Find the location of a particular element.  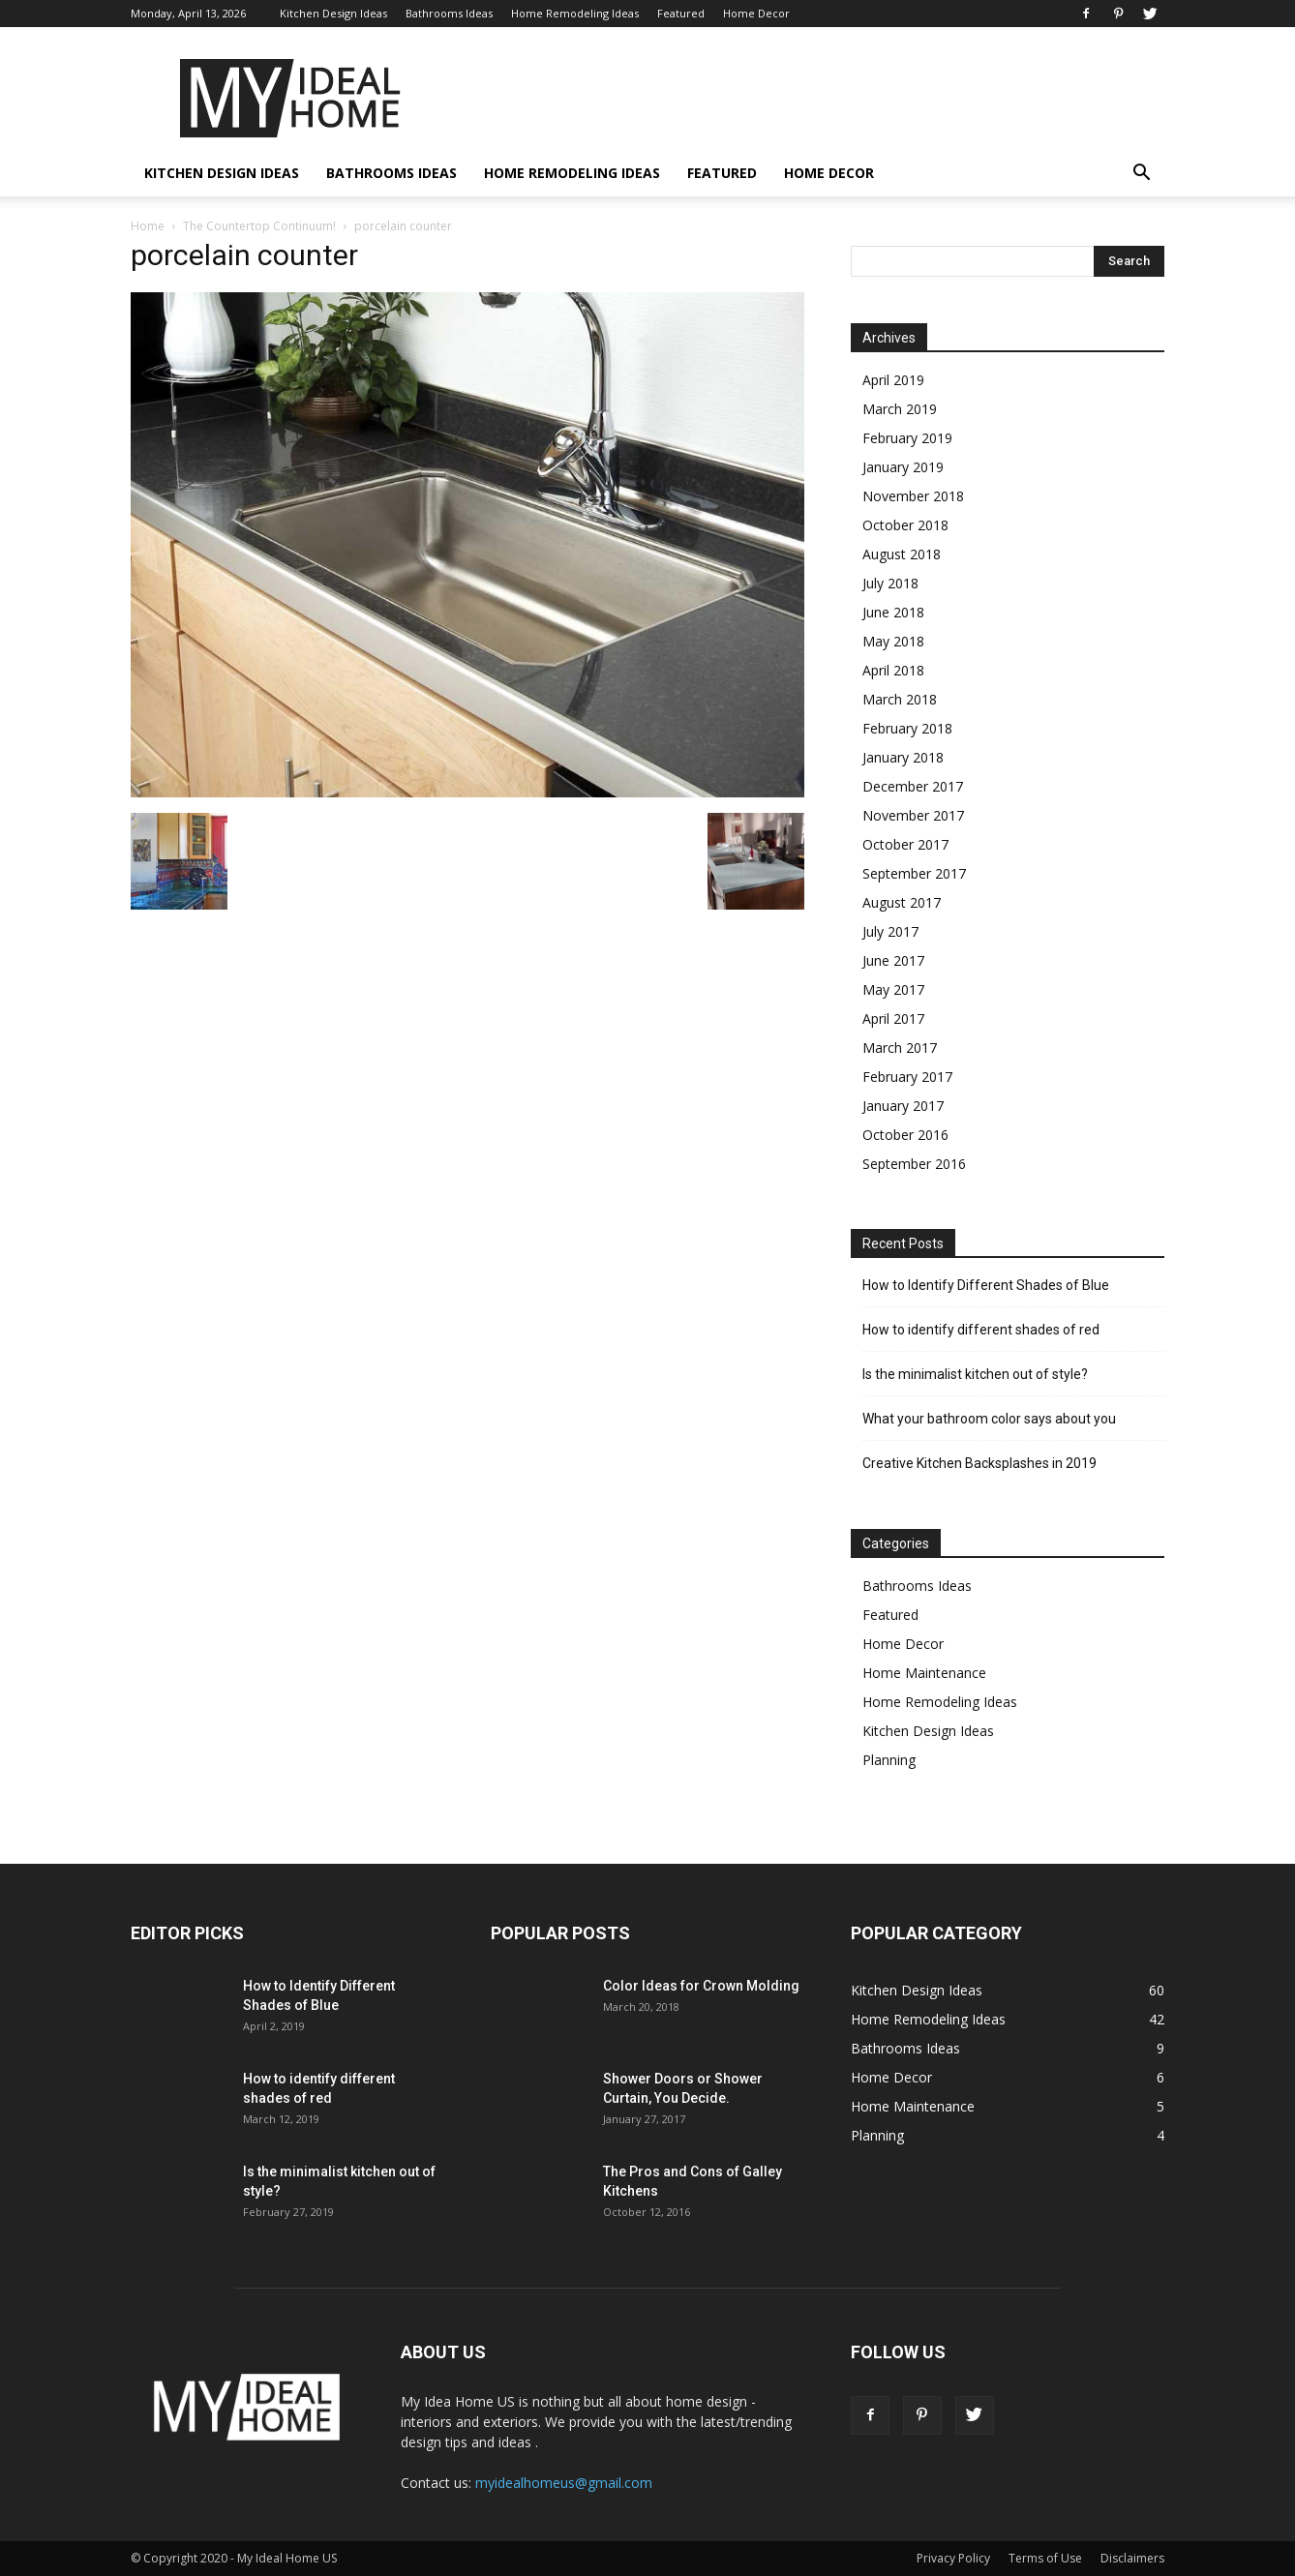

Kitchen Design Ideas is located at coordinates (333, 13).